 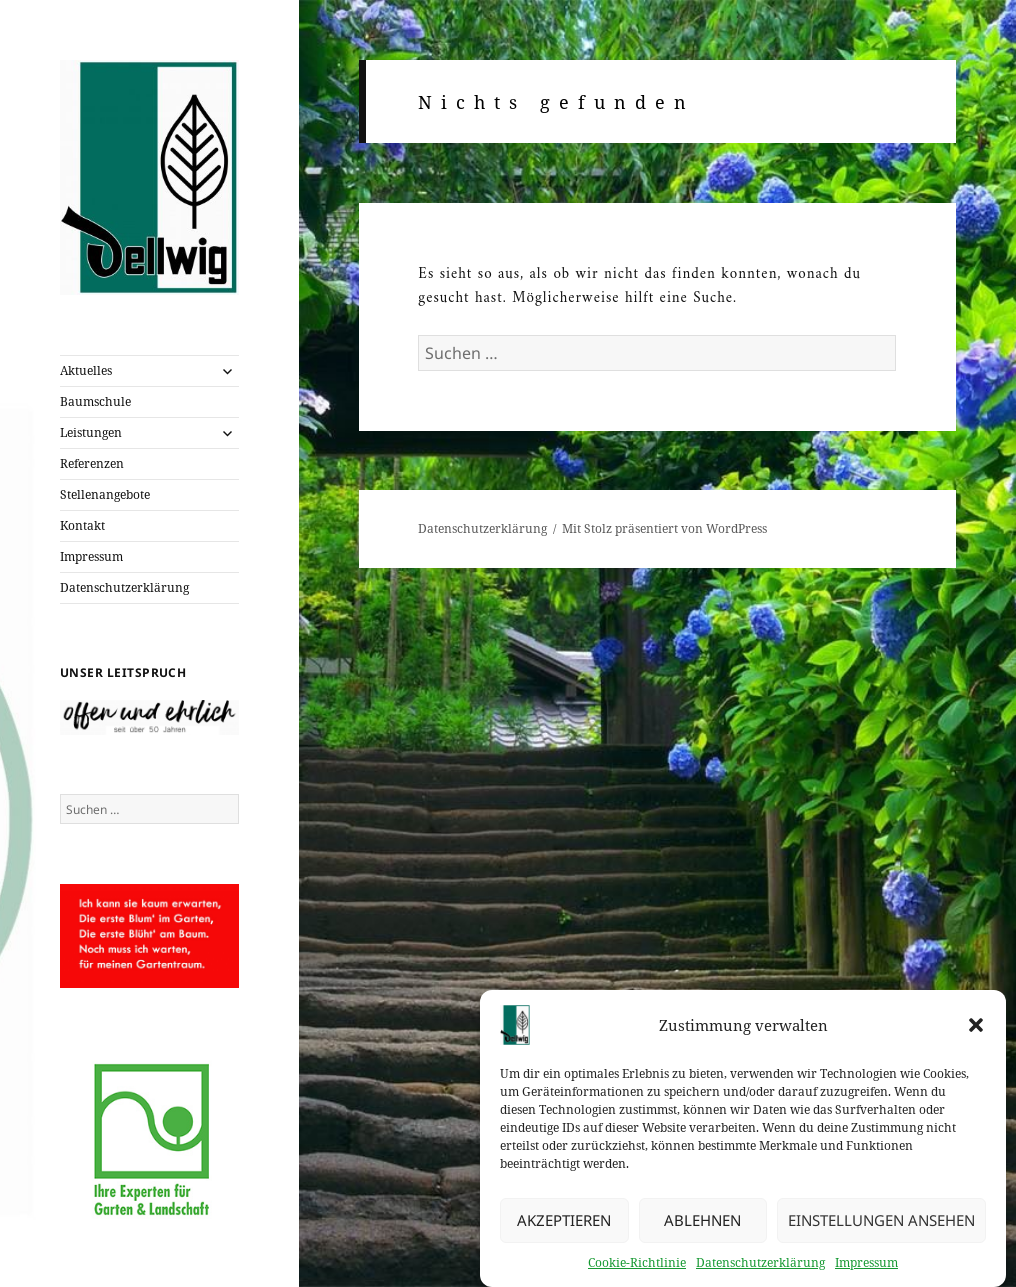 I want to click on Baumschule, so click(x=95, y=401).